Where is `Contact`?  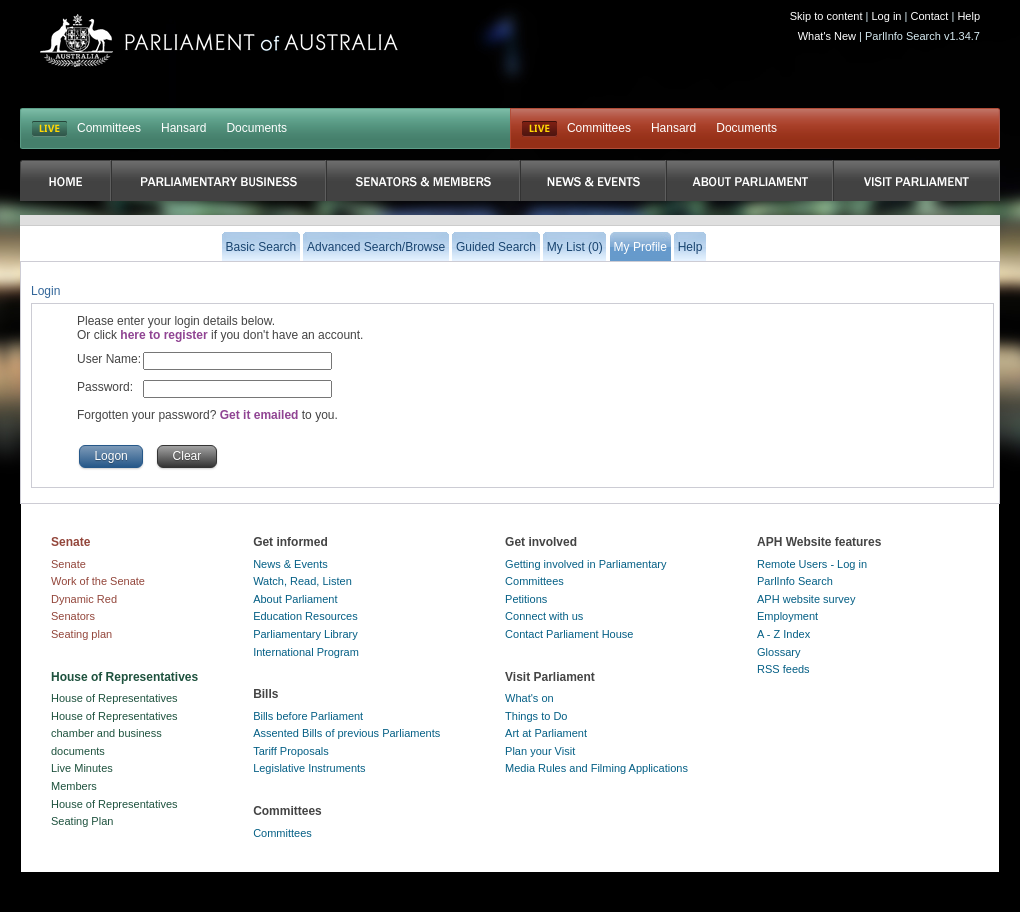 Contact is located at coordinates (929, 16).